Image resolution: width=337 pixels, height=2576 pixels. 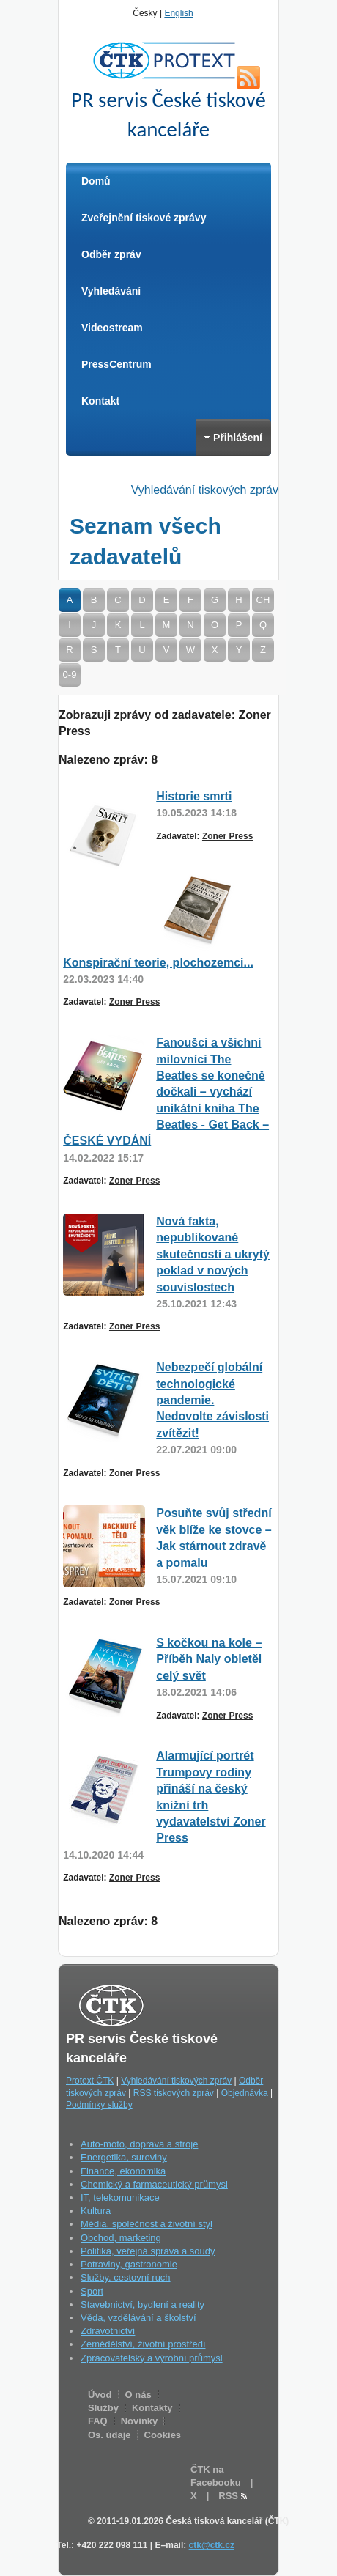 What do you see at coordinates (146, 2223) in the screenshot?
I see `Média, společnost a životní styl` at bounding box center [146, 2223].